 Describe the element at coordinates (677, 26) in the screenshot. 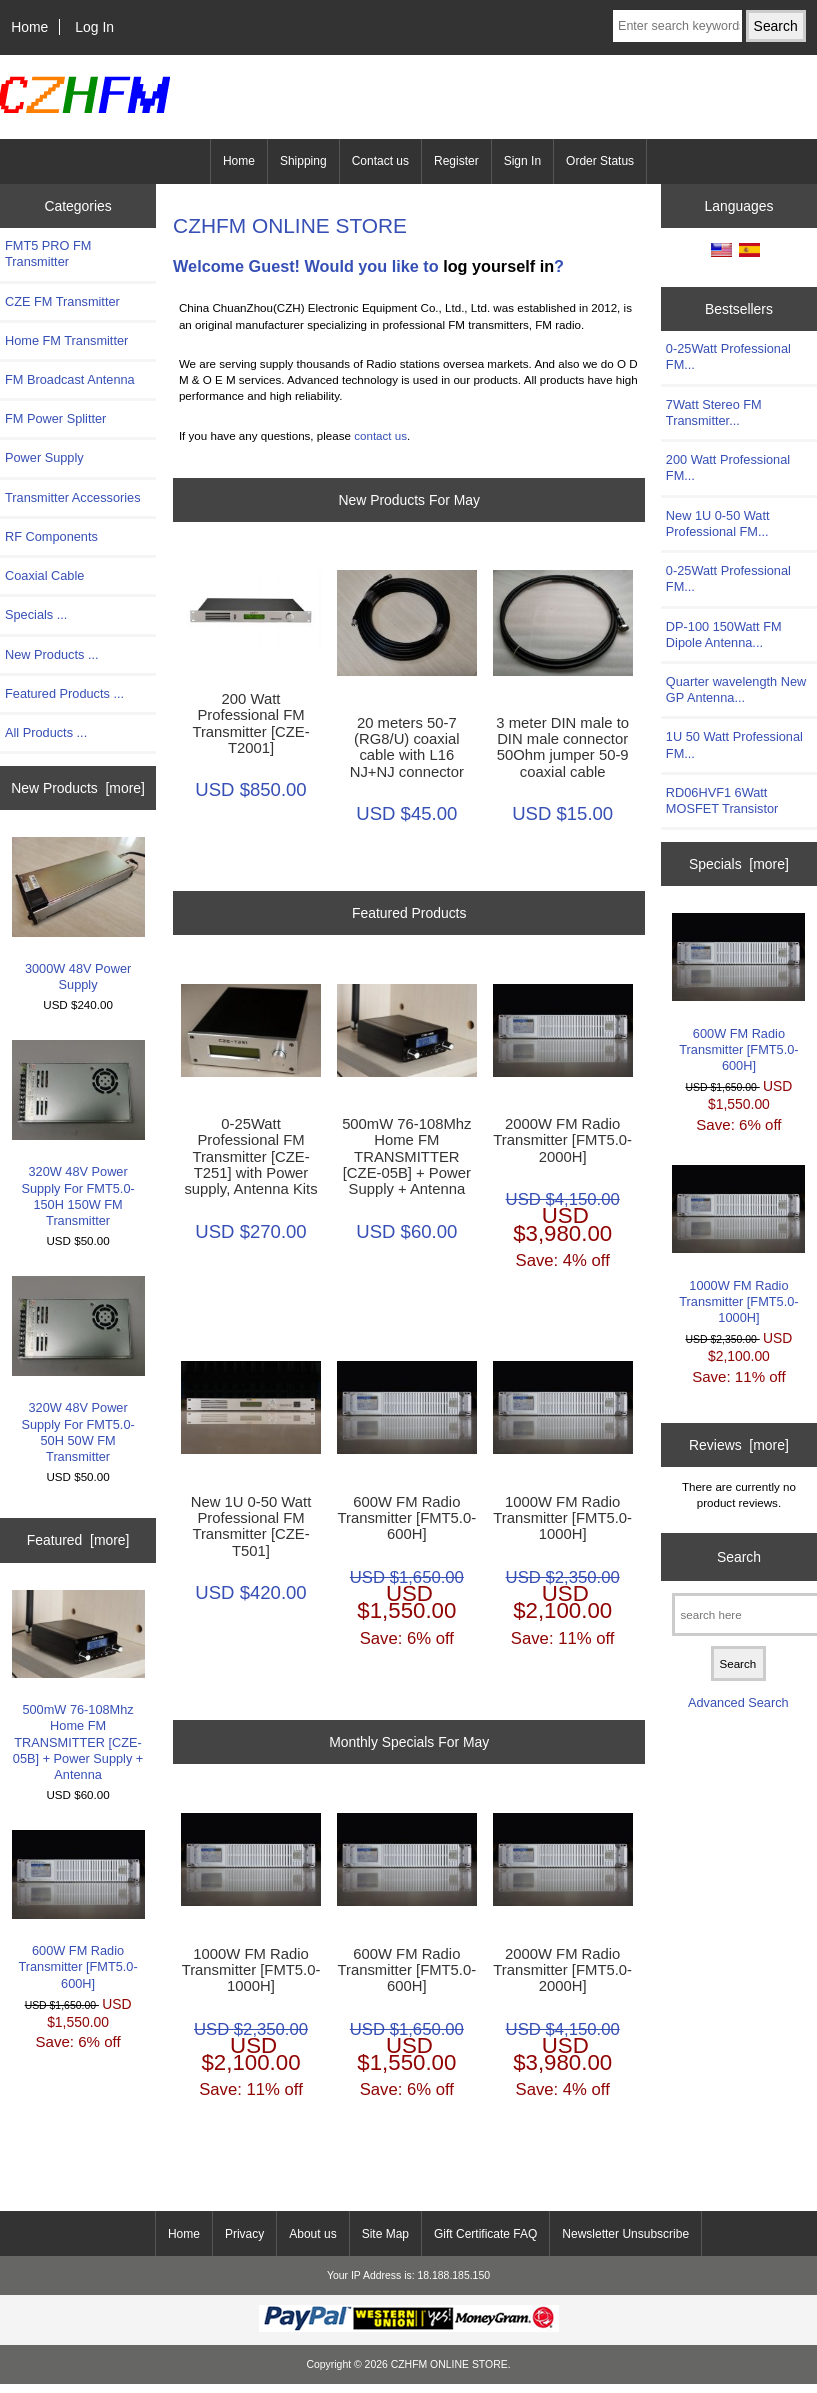

I see `[Enter search keywords here]` at that location.